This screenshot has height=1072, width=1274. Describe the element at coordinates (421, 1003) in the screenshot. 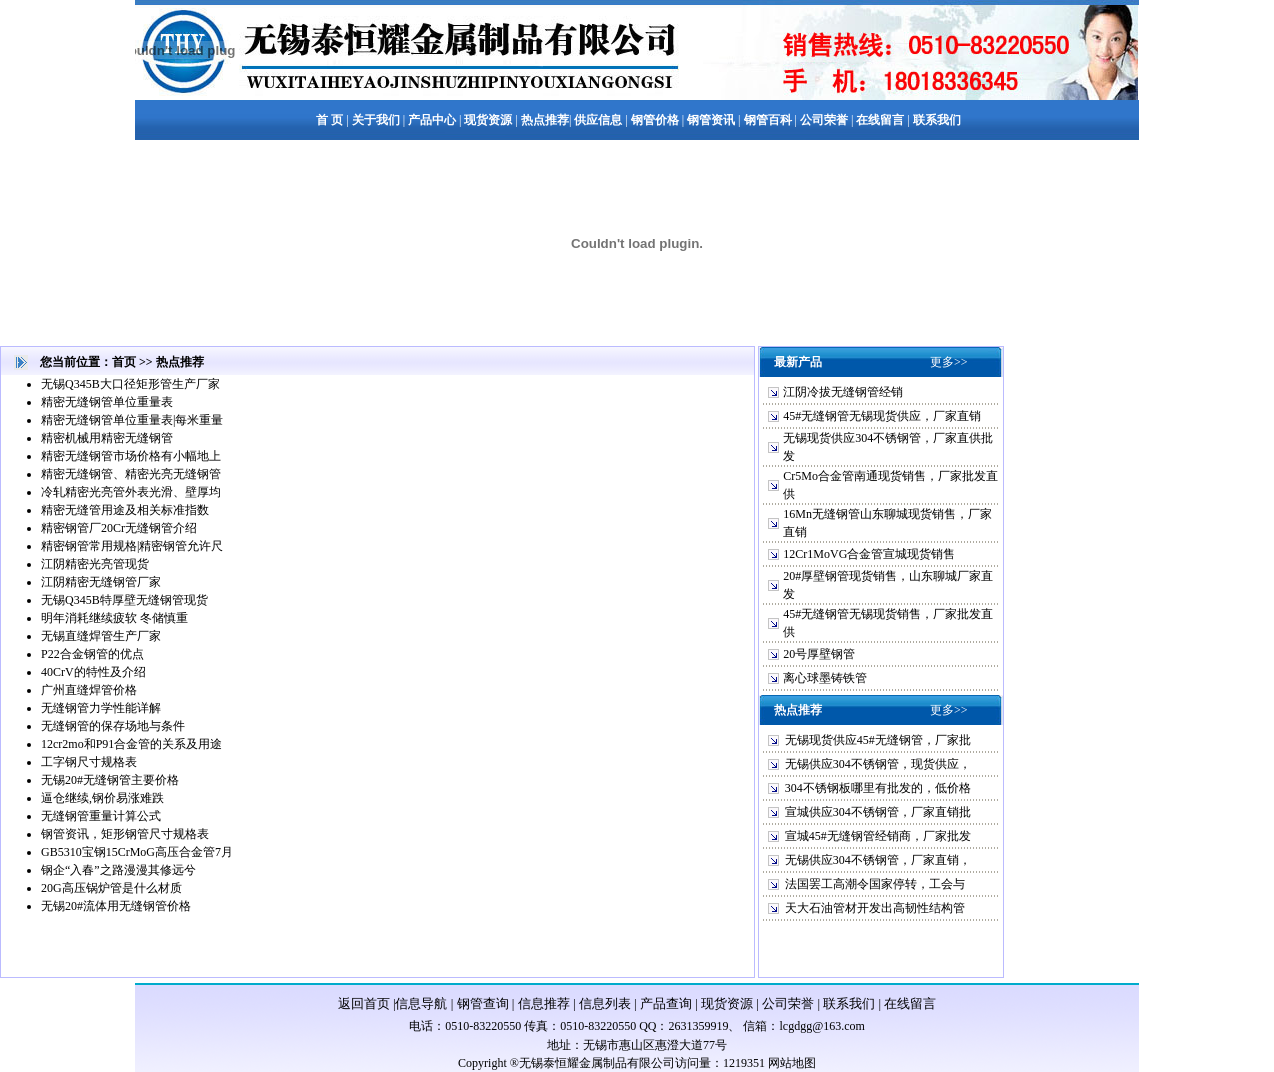

I see `信息导航` at that location.